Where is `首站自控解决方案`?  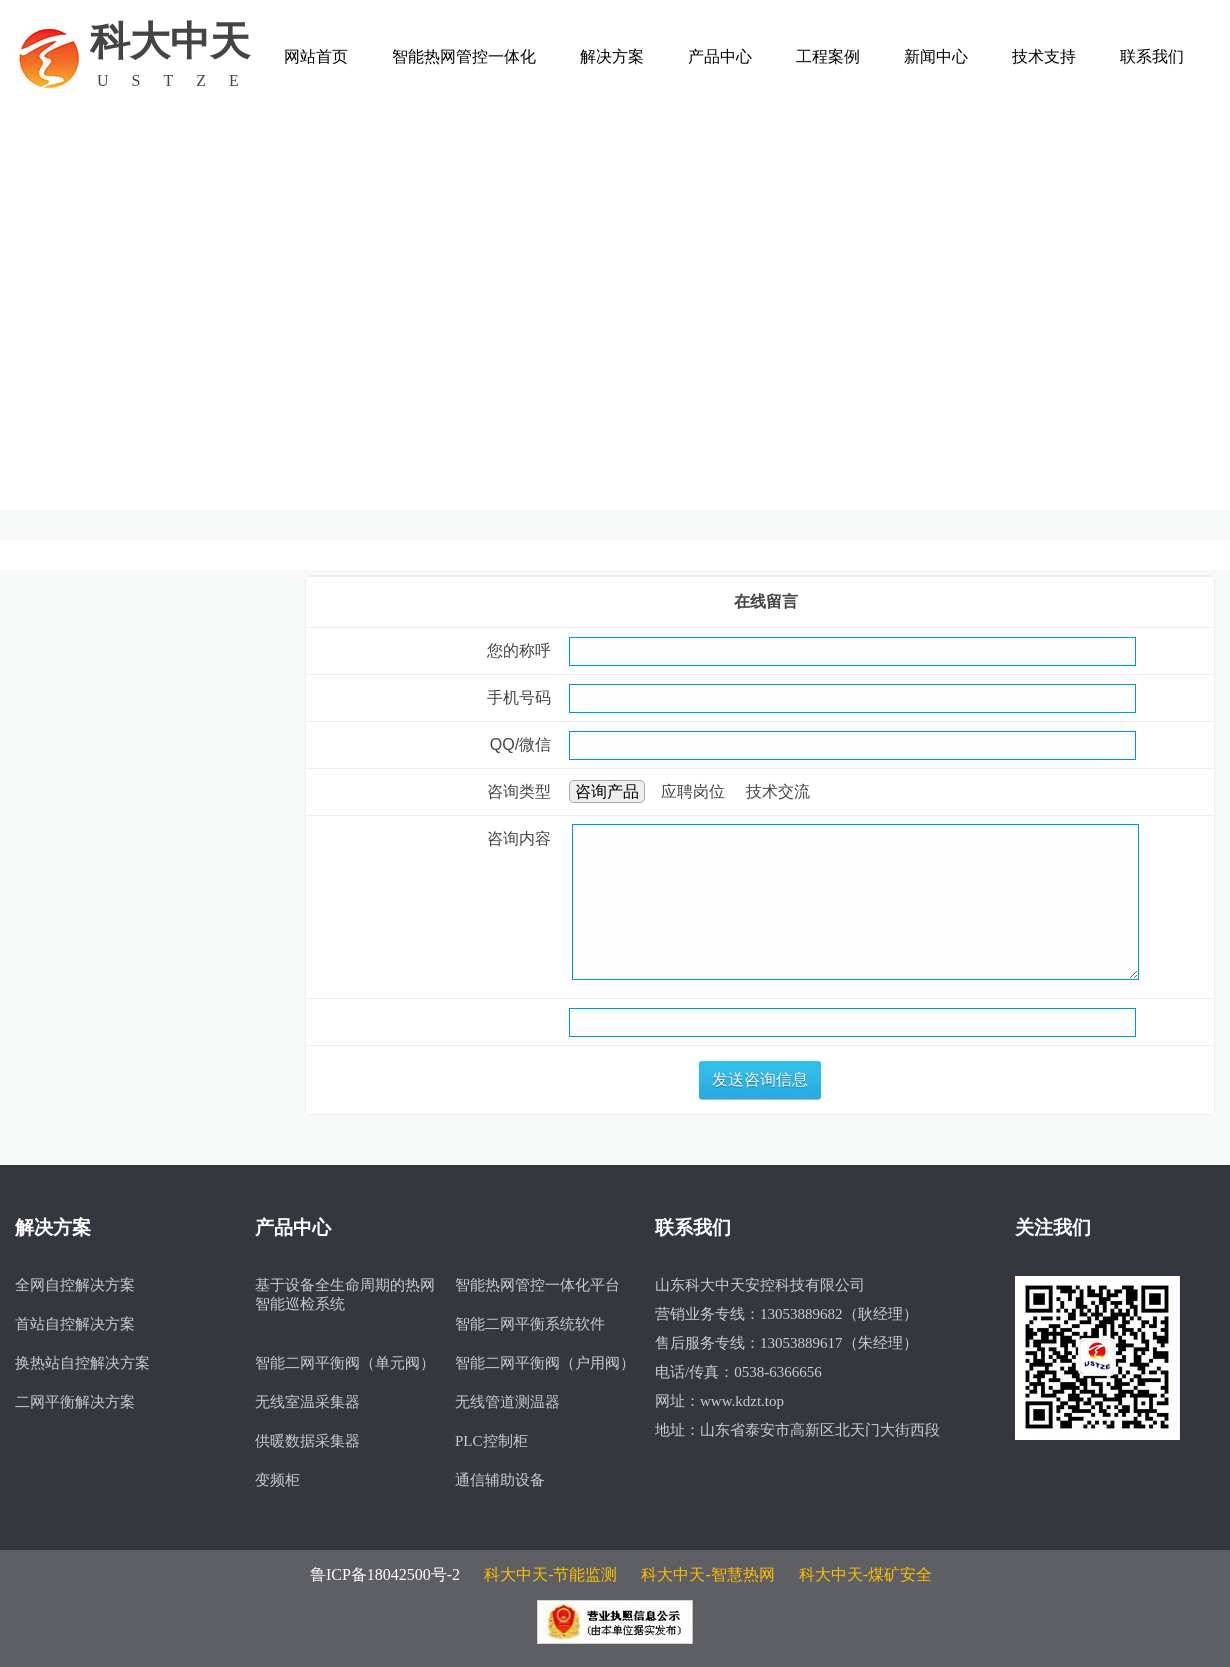
首站自控解决方案 is located at coordinates (75, 1324).